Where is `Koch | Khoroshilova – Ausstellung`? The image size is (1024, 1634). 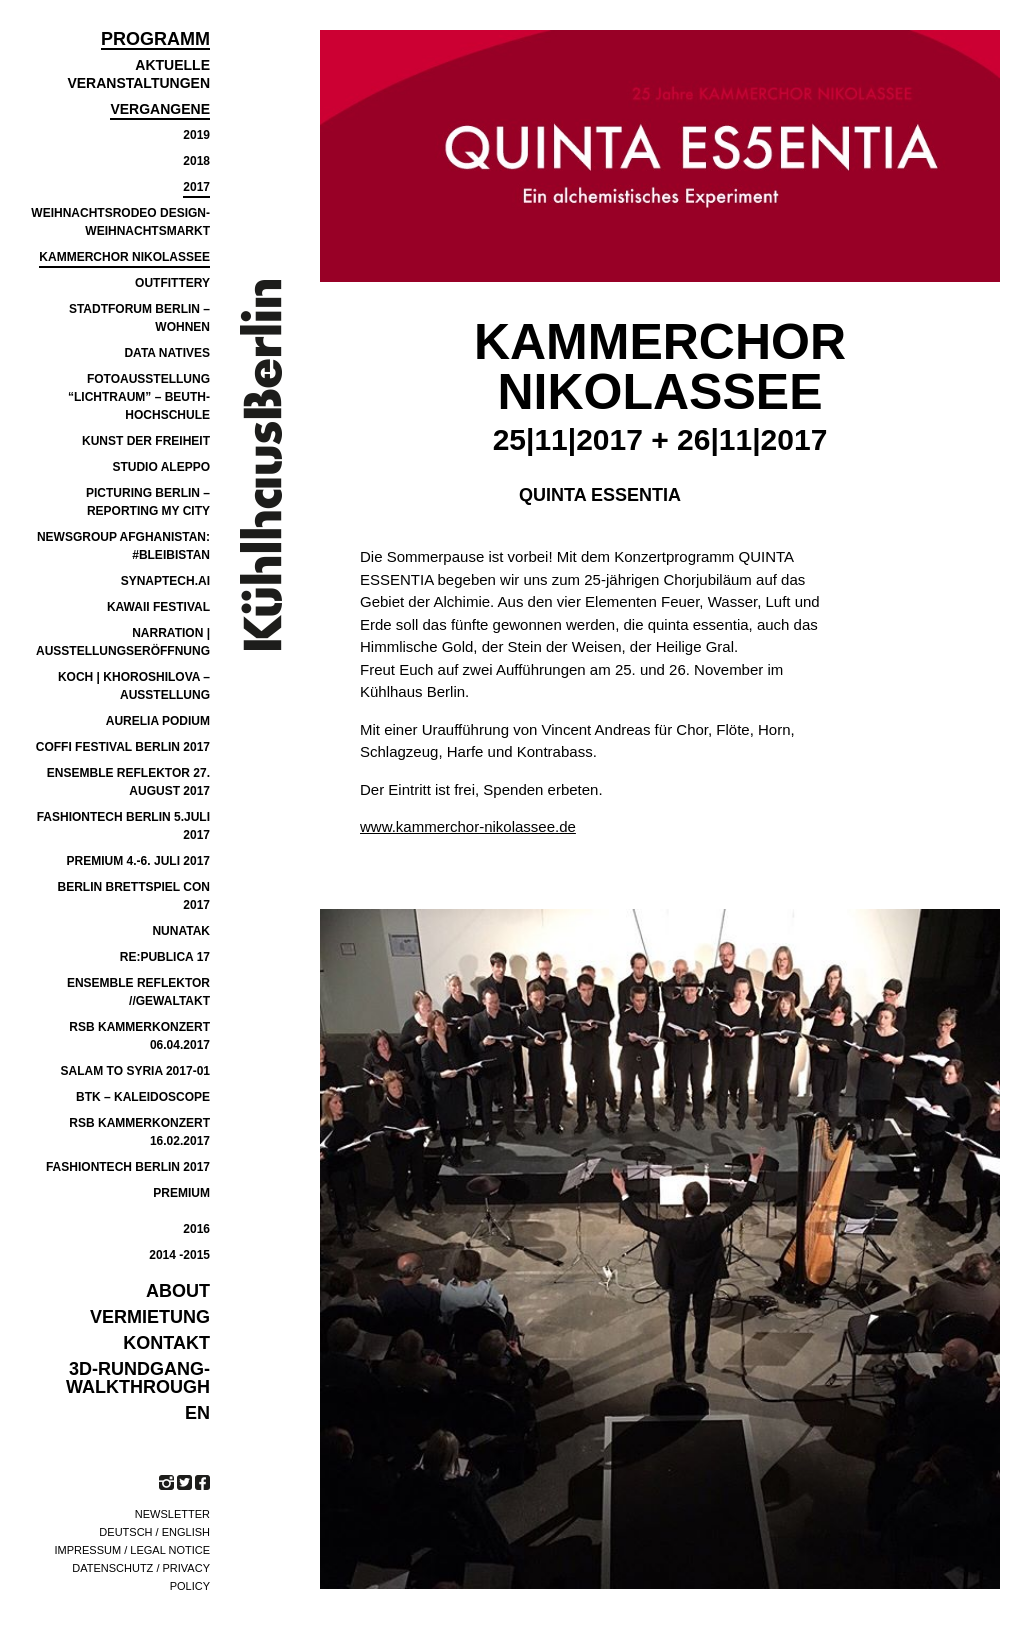
Koch | Khoroshilova – Ausstellung is located at coordinates (134, 686).